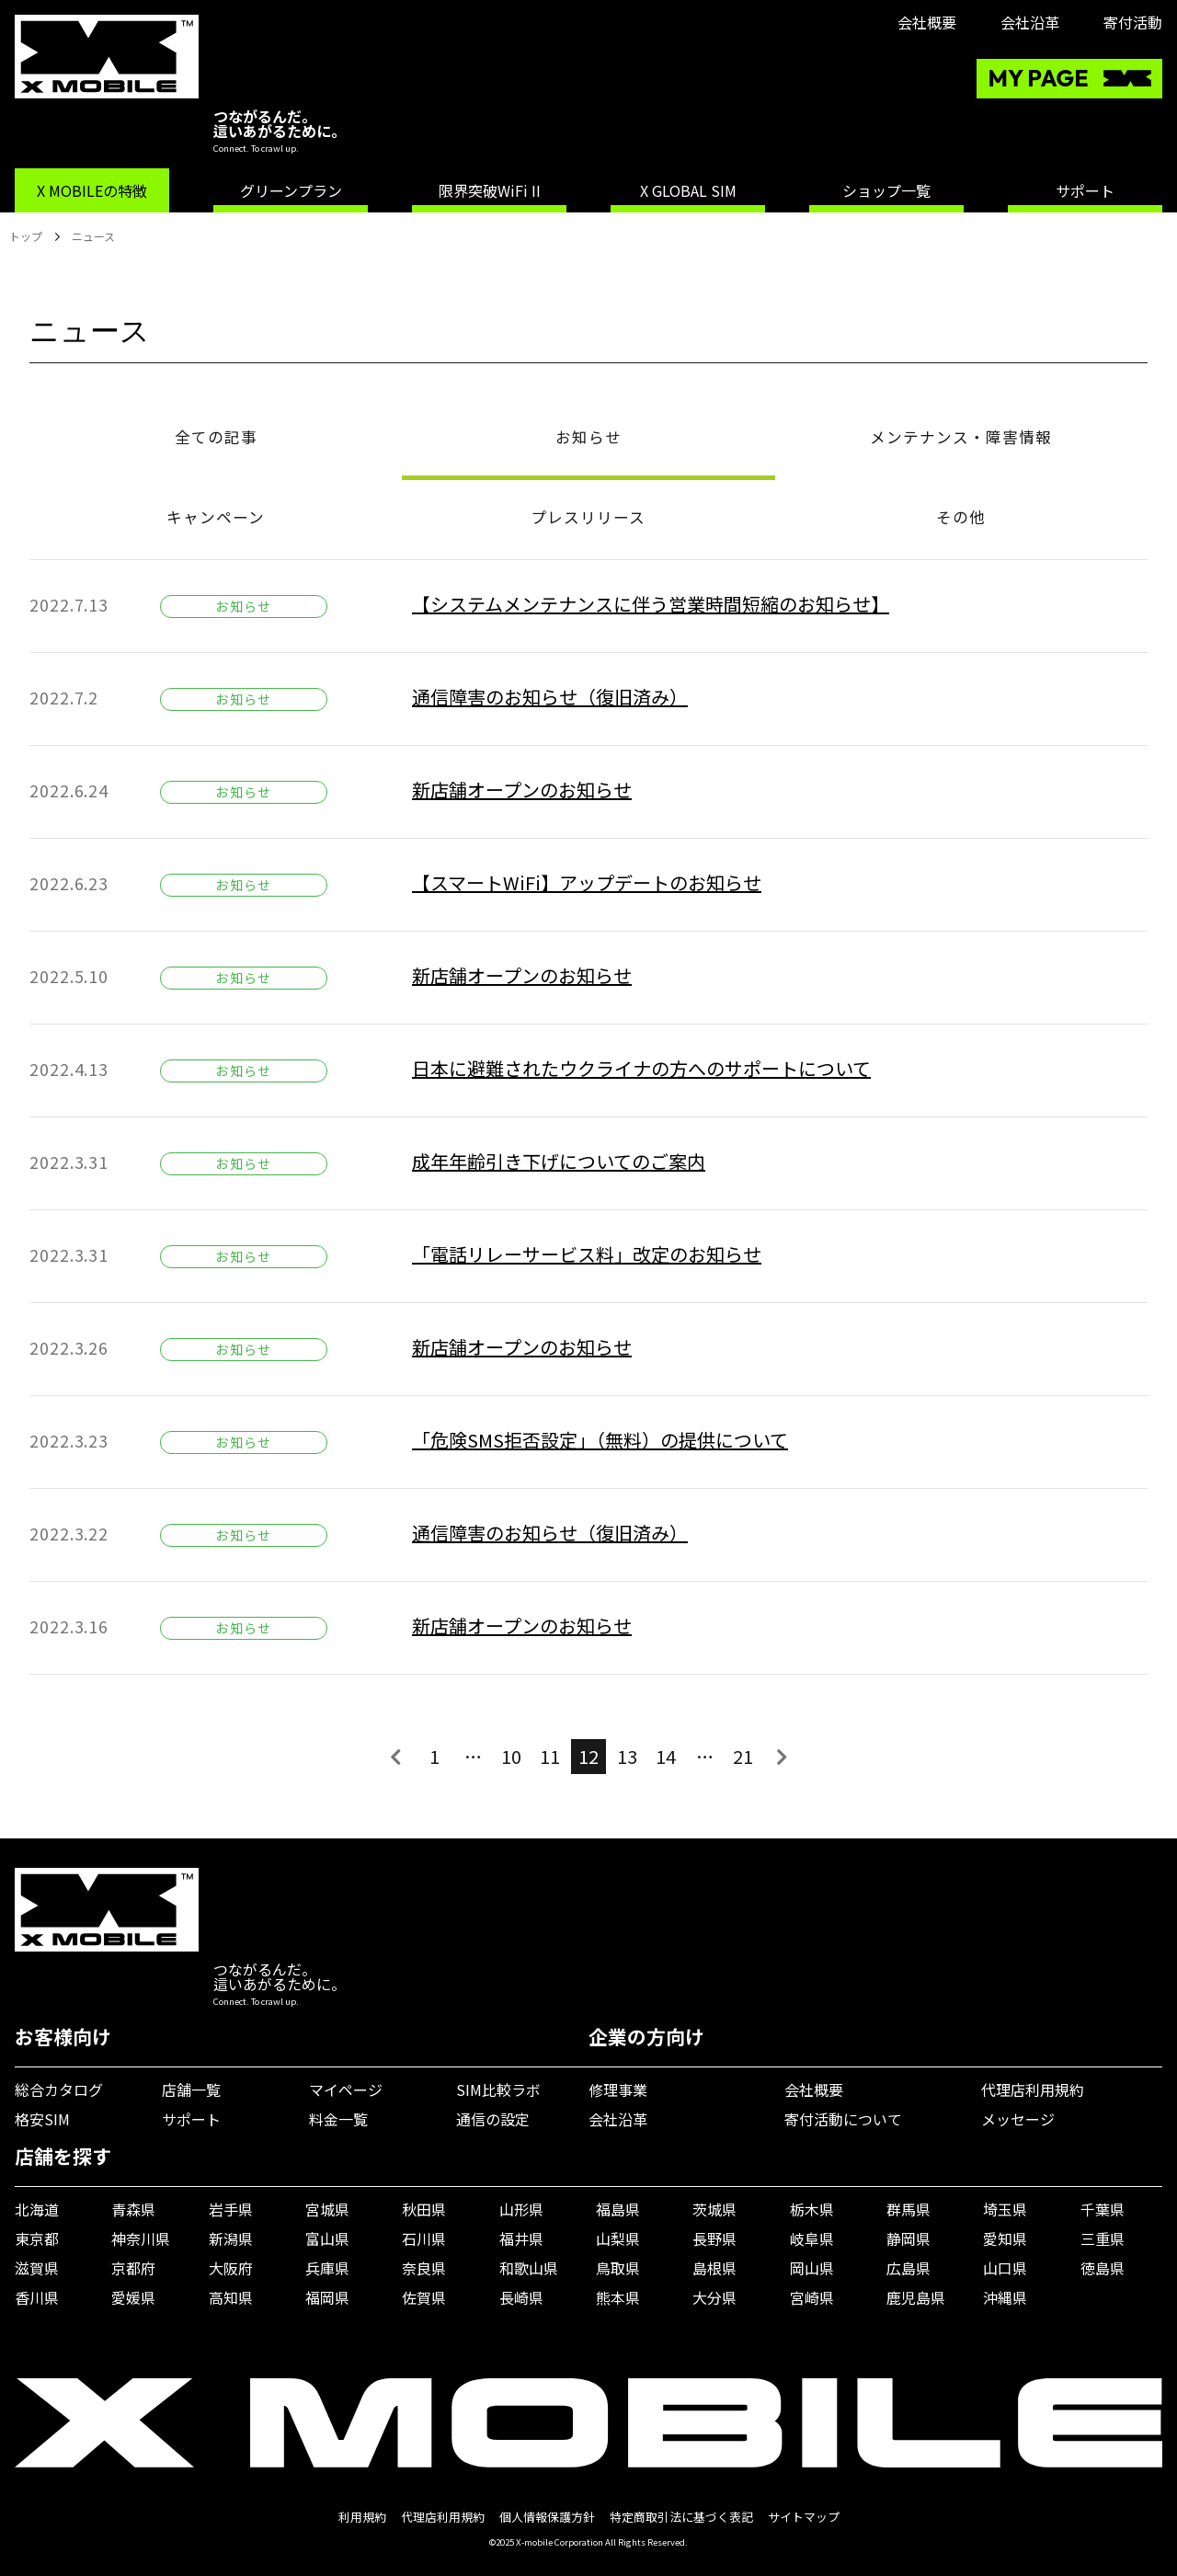  Describe the element at coordinates (600, 1439) in the screenshot. I see `「危険SMS拒否設定」（無料）の提供について` at that location.